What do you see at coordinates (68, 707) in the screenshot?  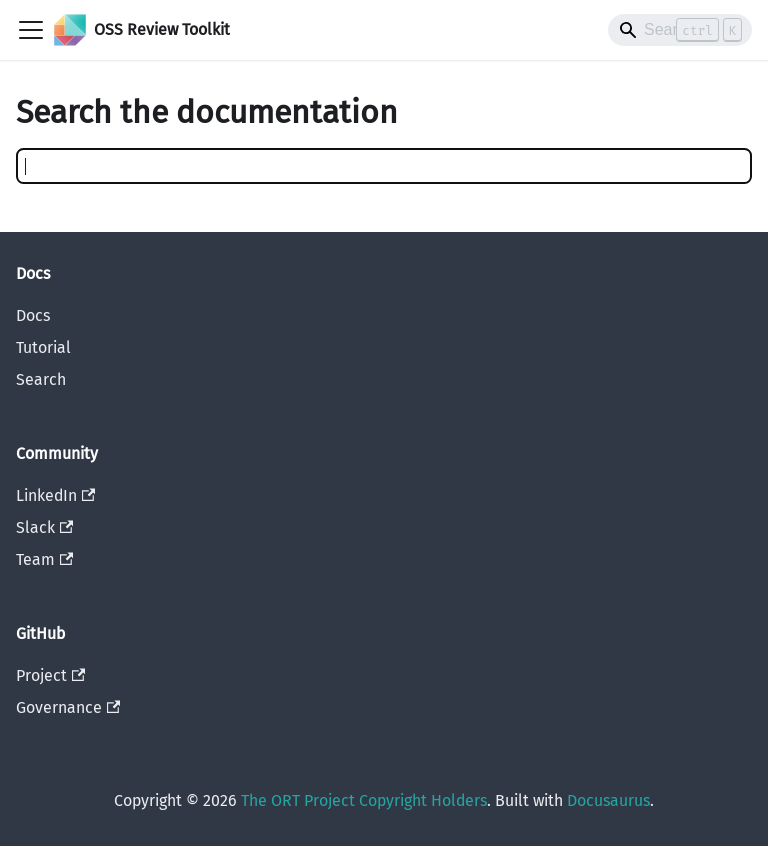 I see `Governance` at bounding box center [68, 707].